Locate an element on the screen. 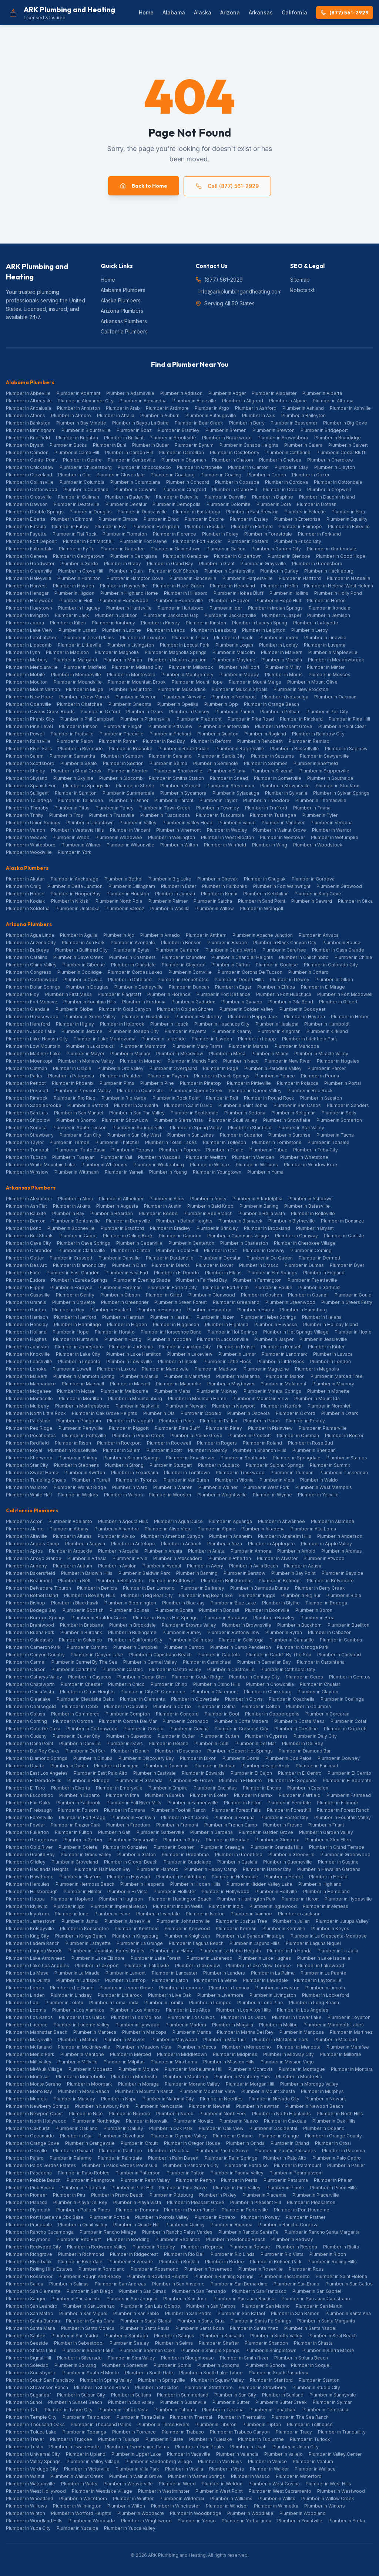 The width and height of the screenshot is (379, 2576). Plumber in Fort Mohave is located at coordinates (31, 1001).